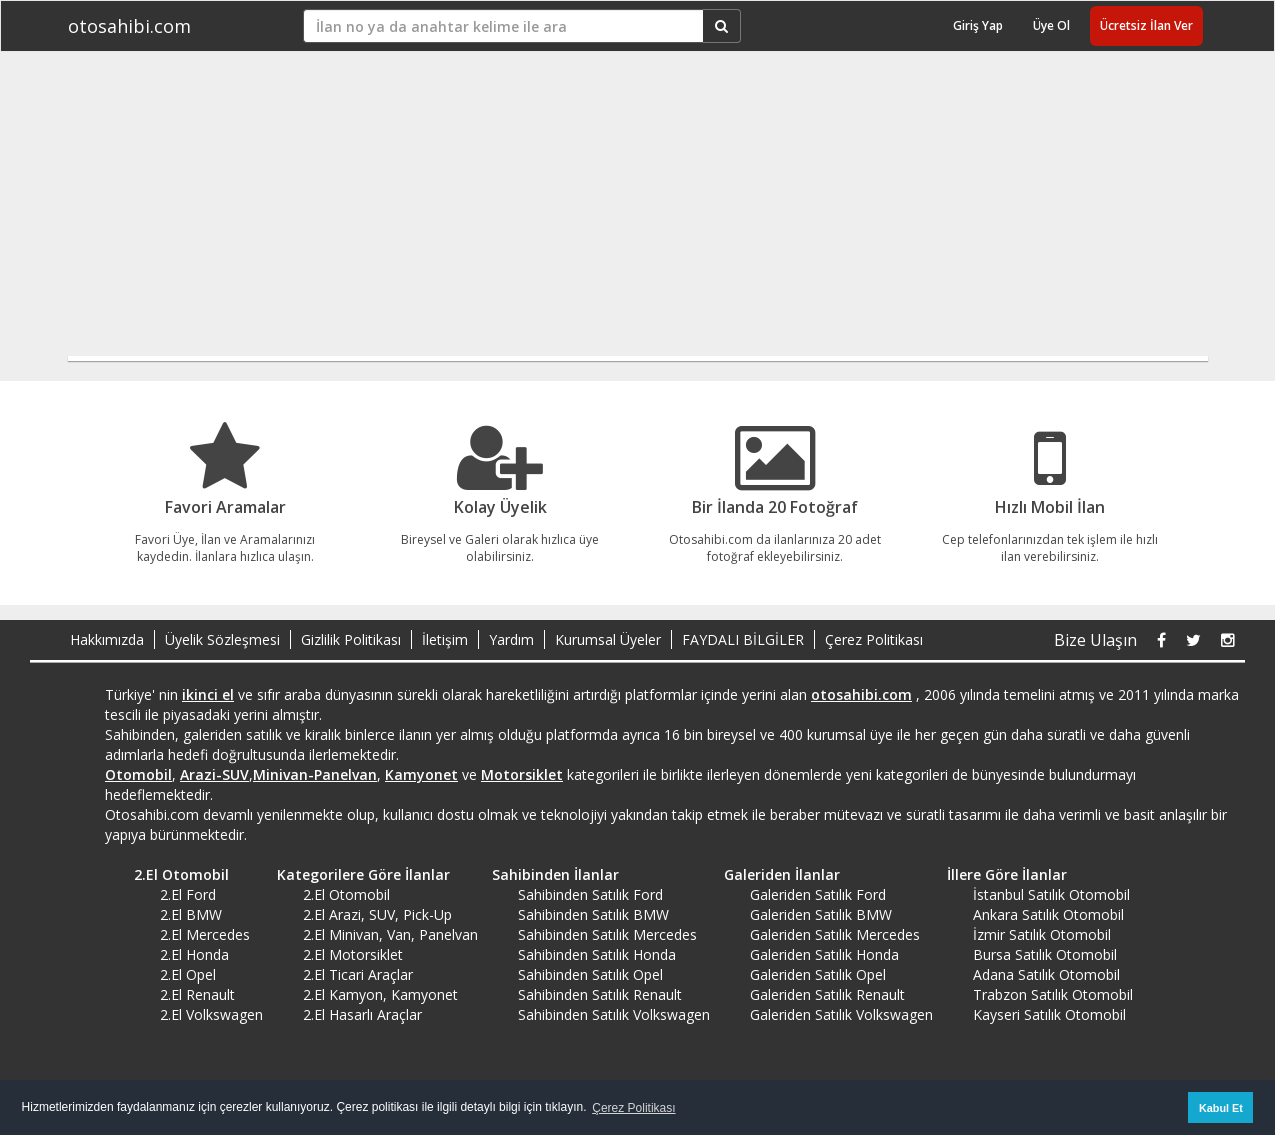  I want to click on 2.El Ticari Araçlar, so click(358, 974).